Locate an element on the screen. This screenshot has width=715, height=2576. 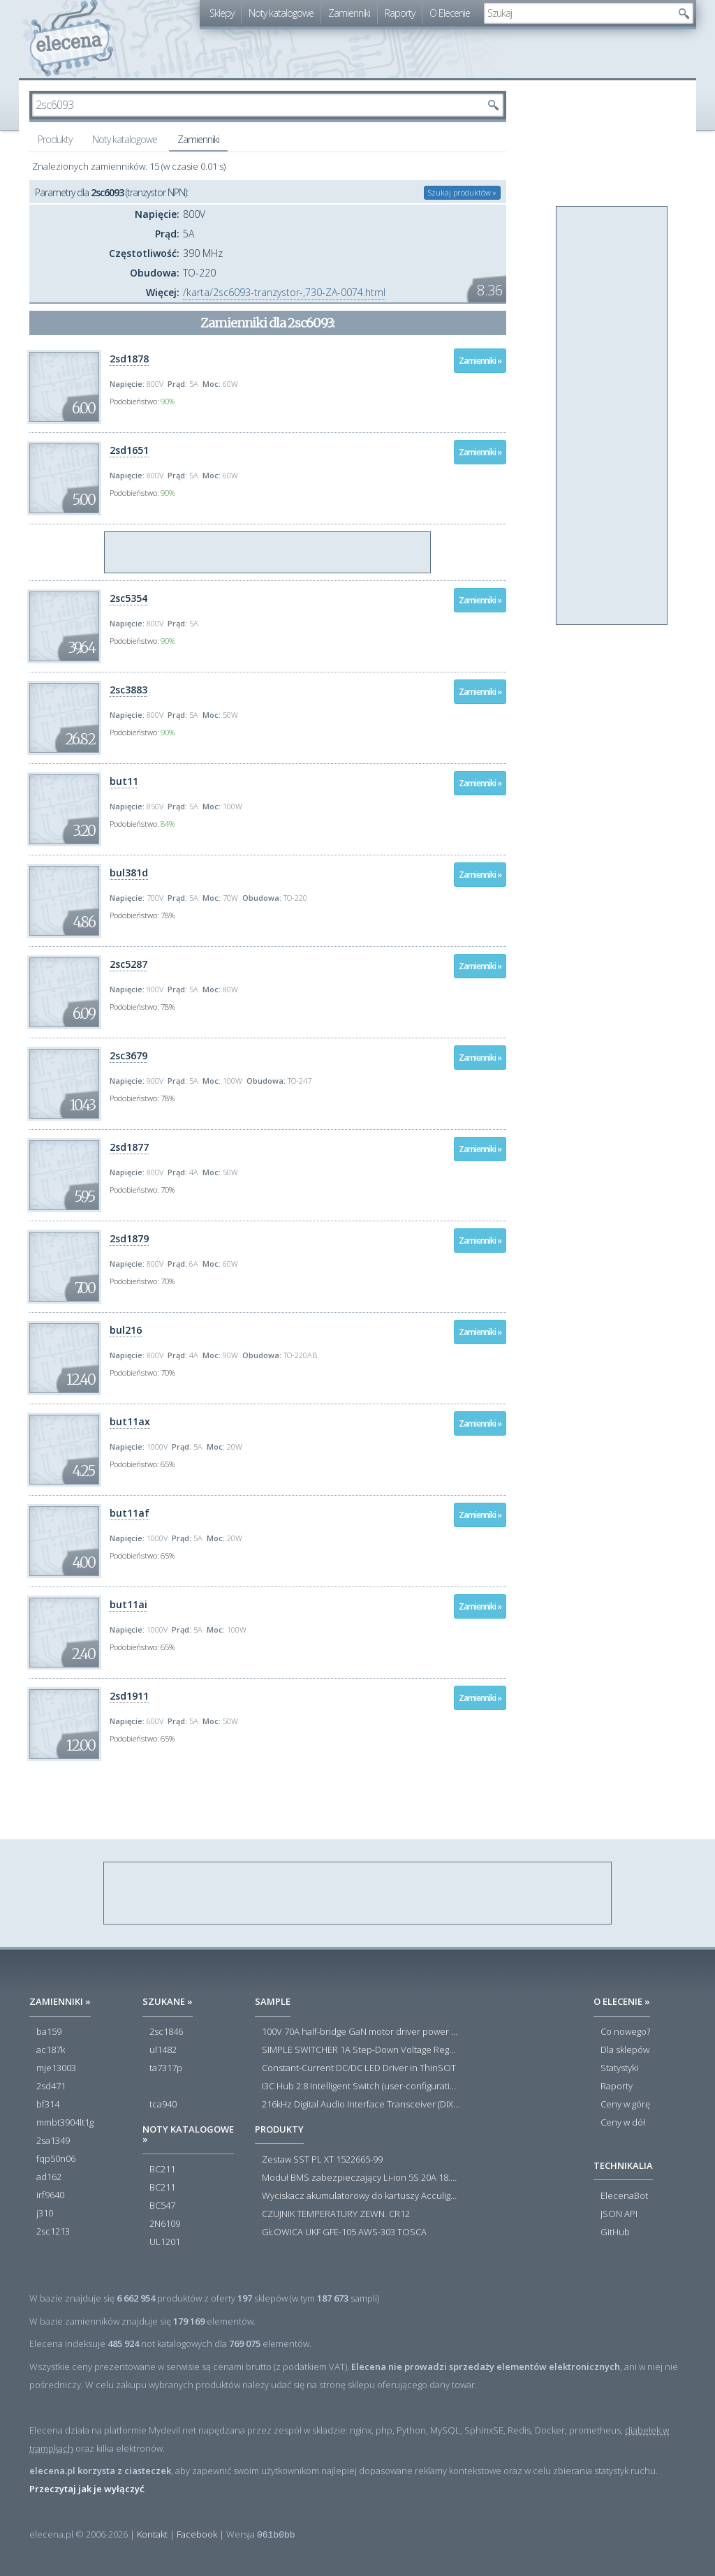
ta7317p is located at coordinates (165, 2068).